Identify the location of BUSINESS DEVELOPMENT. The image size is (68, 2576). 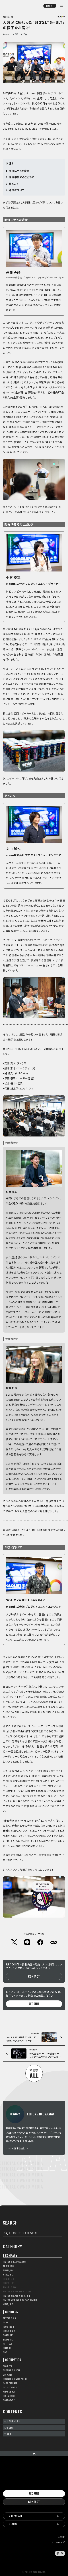
(15, 2379).